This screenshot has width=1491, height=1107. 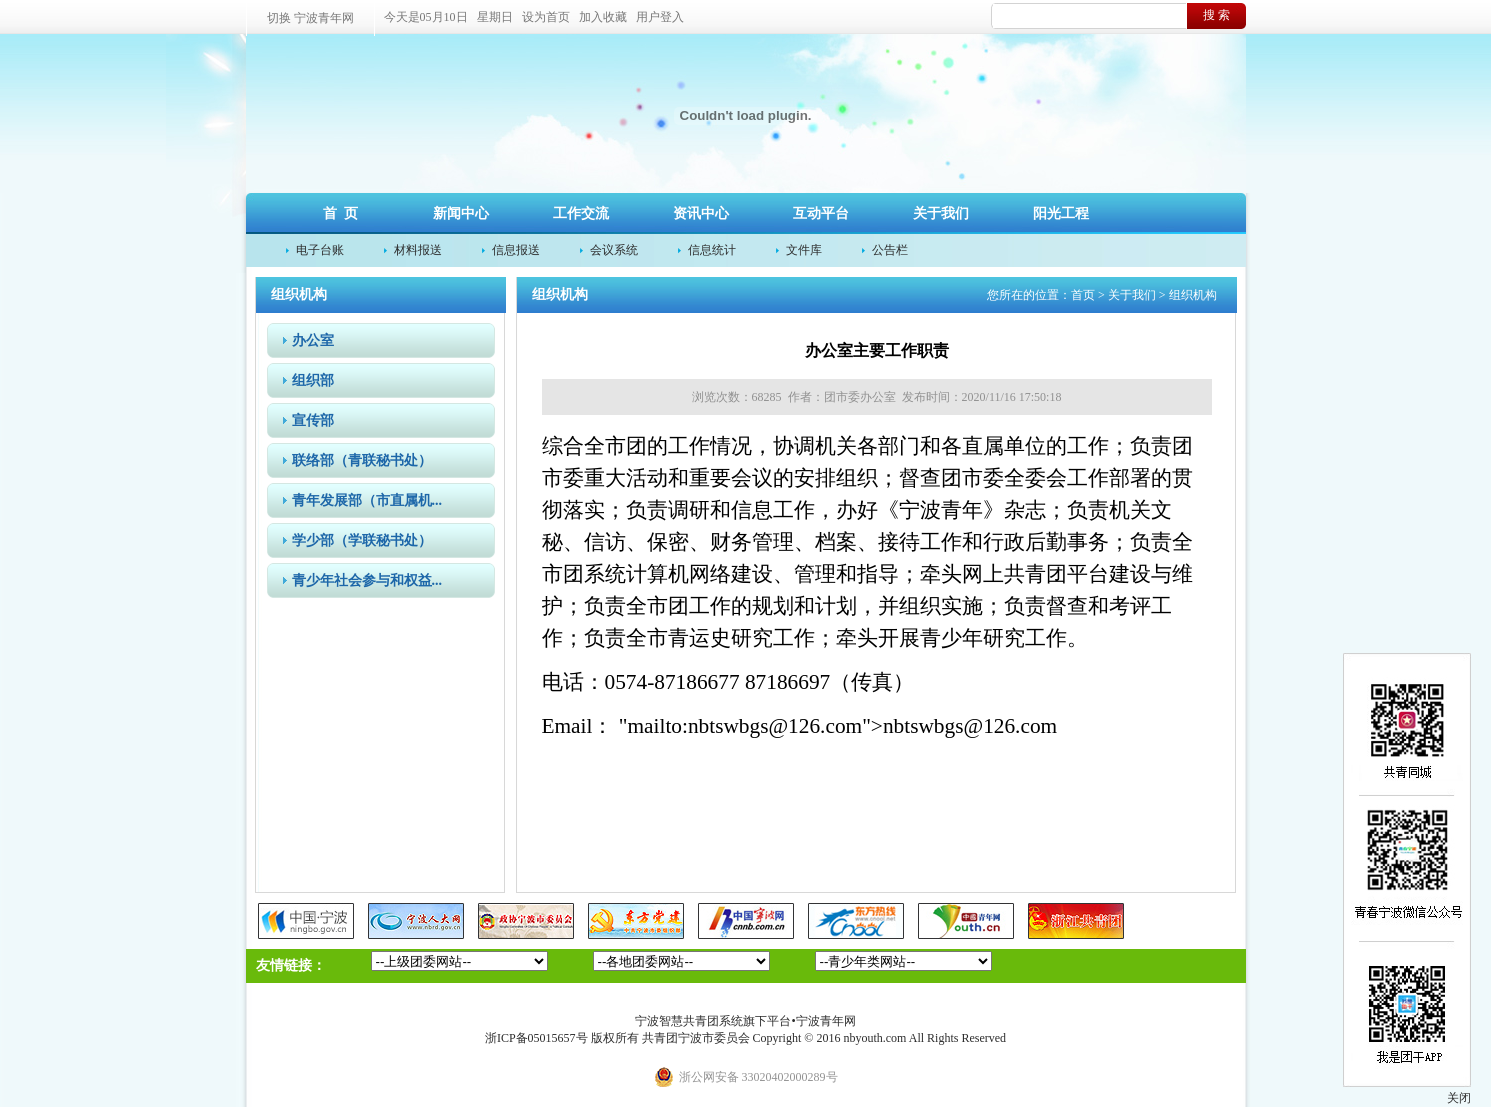 I want to click on 关于我们, so click(x=941, y=213).